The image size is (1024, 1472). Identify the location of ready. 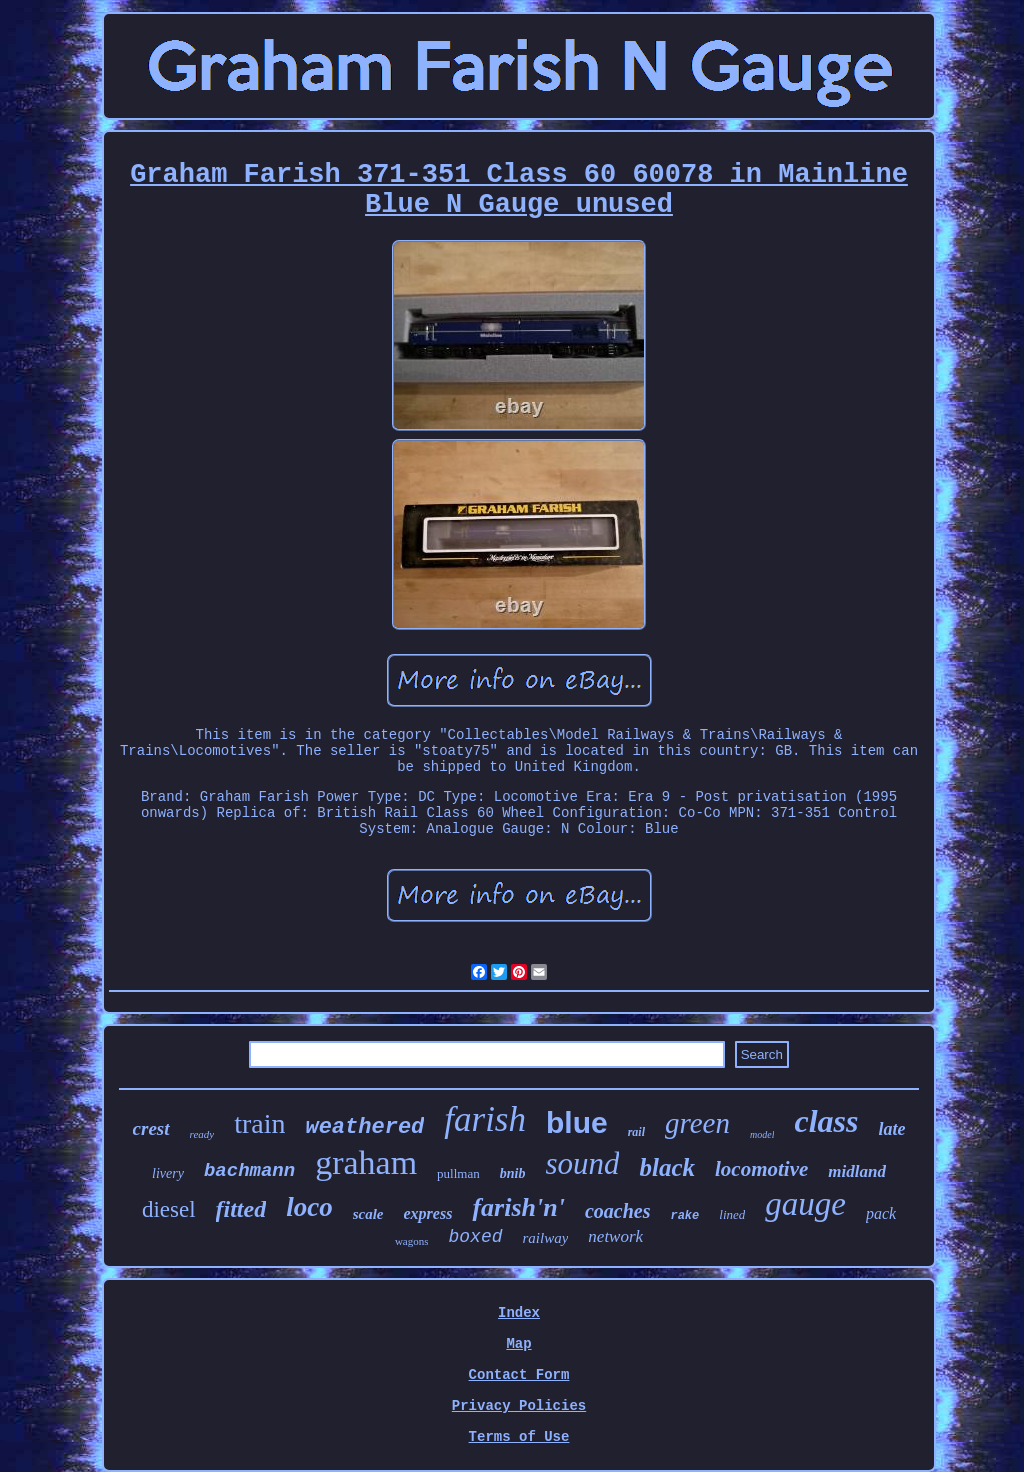
(202, 1134).